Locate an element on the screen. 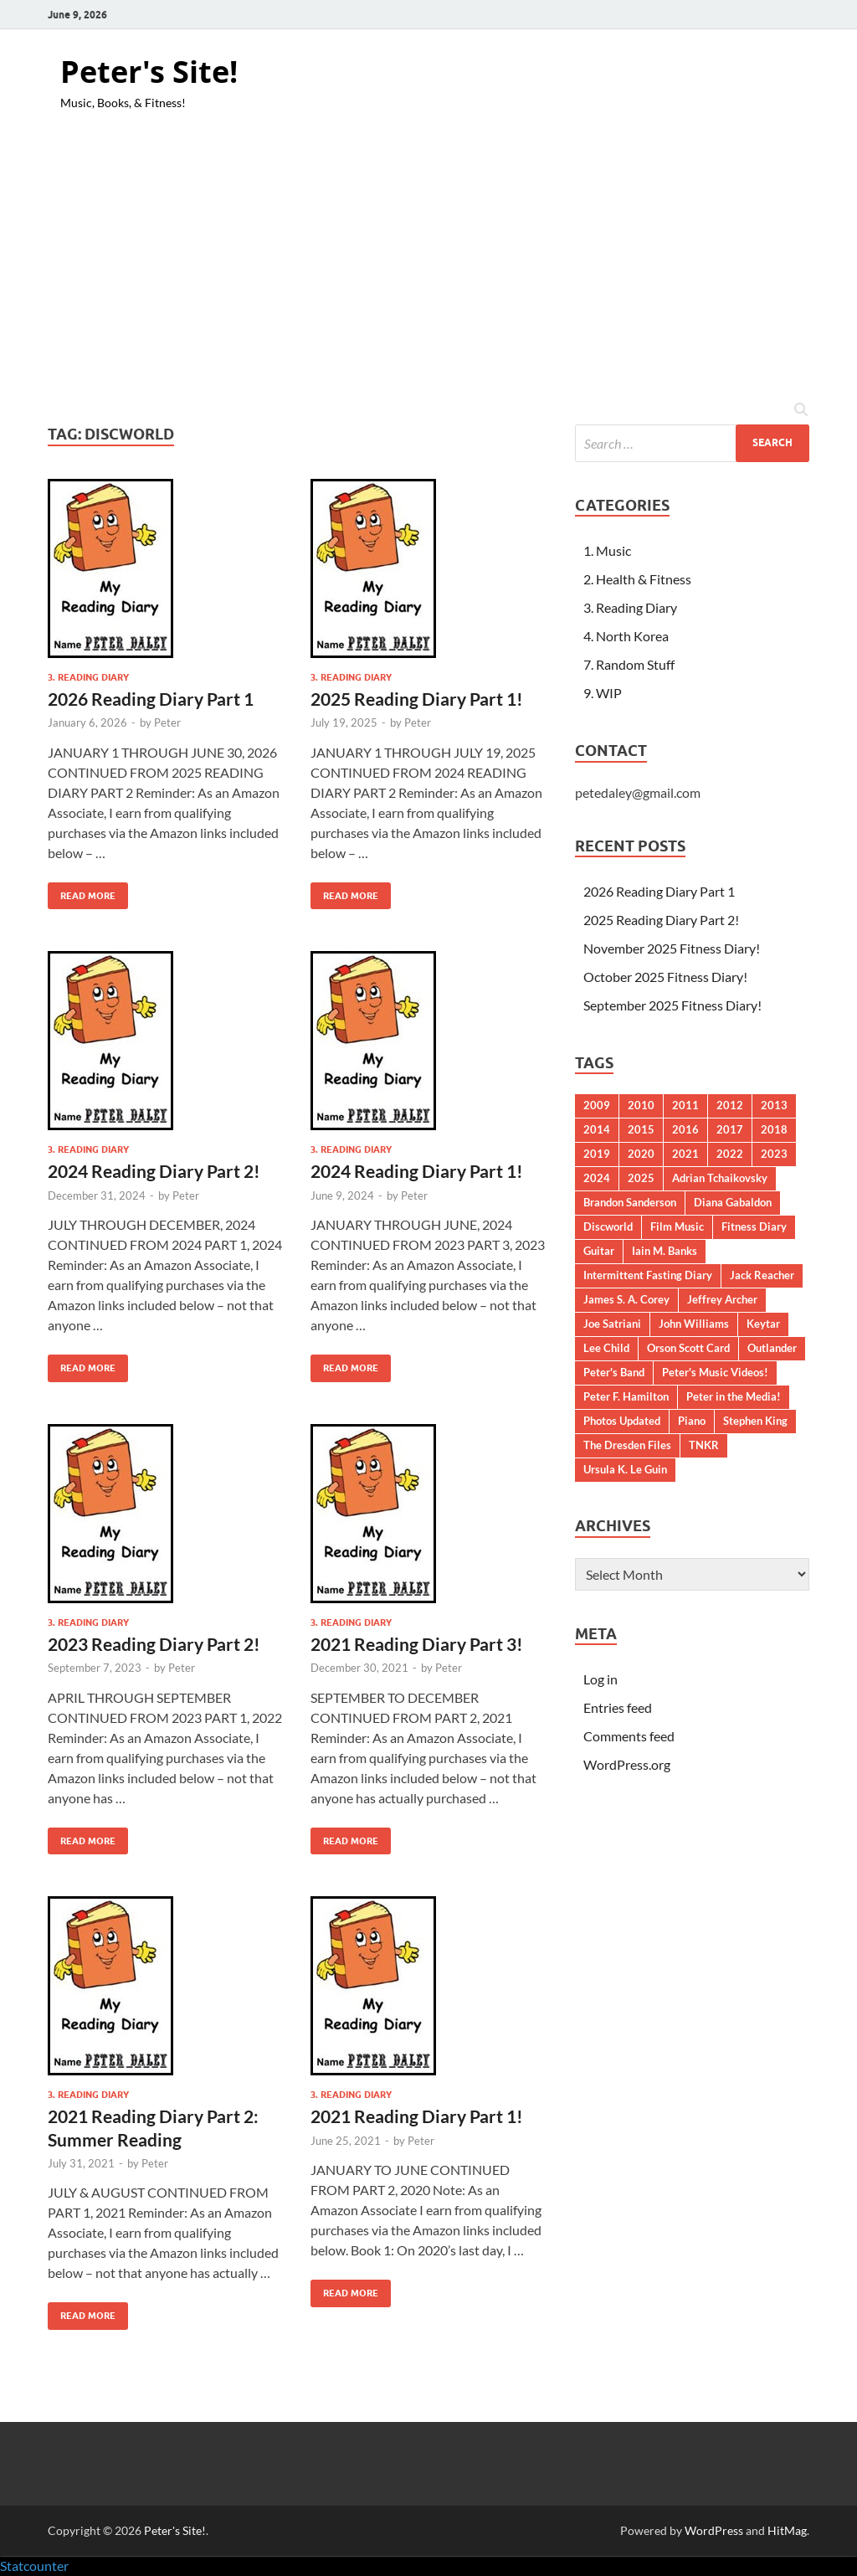 The image size is (857, 2576). Adrian Tchaikovsky is located at coordinates (719, 1178).